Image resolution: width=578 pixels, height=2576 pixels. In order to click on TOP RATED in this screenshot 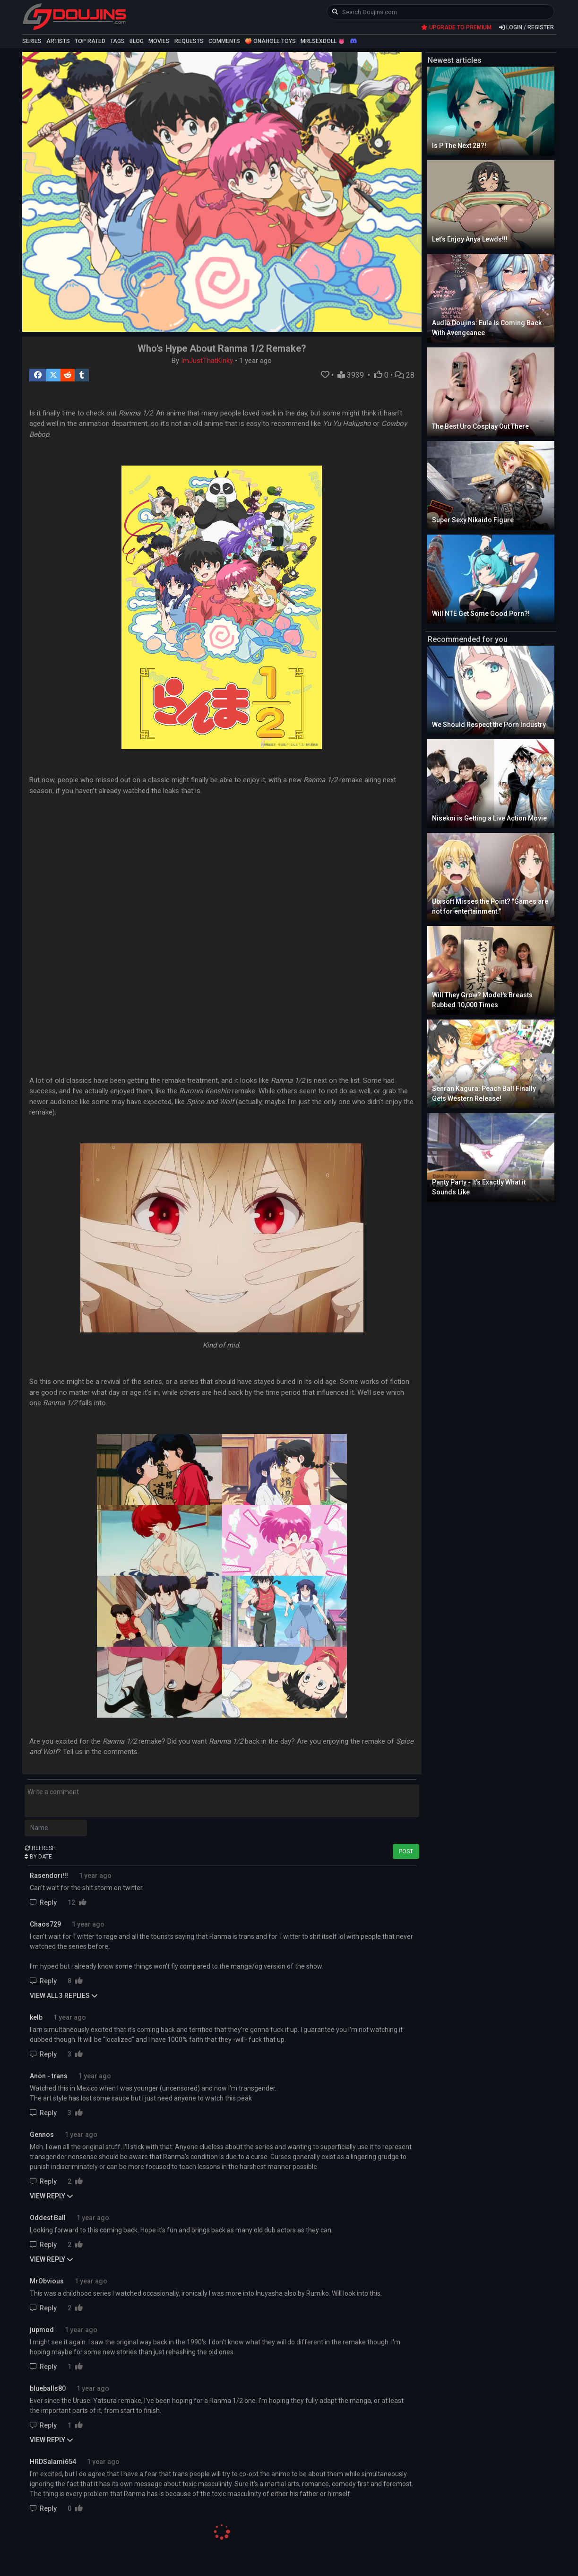, I will do `click(90, 41)`.